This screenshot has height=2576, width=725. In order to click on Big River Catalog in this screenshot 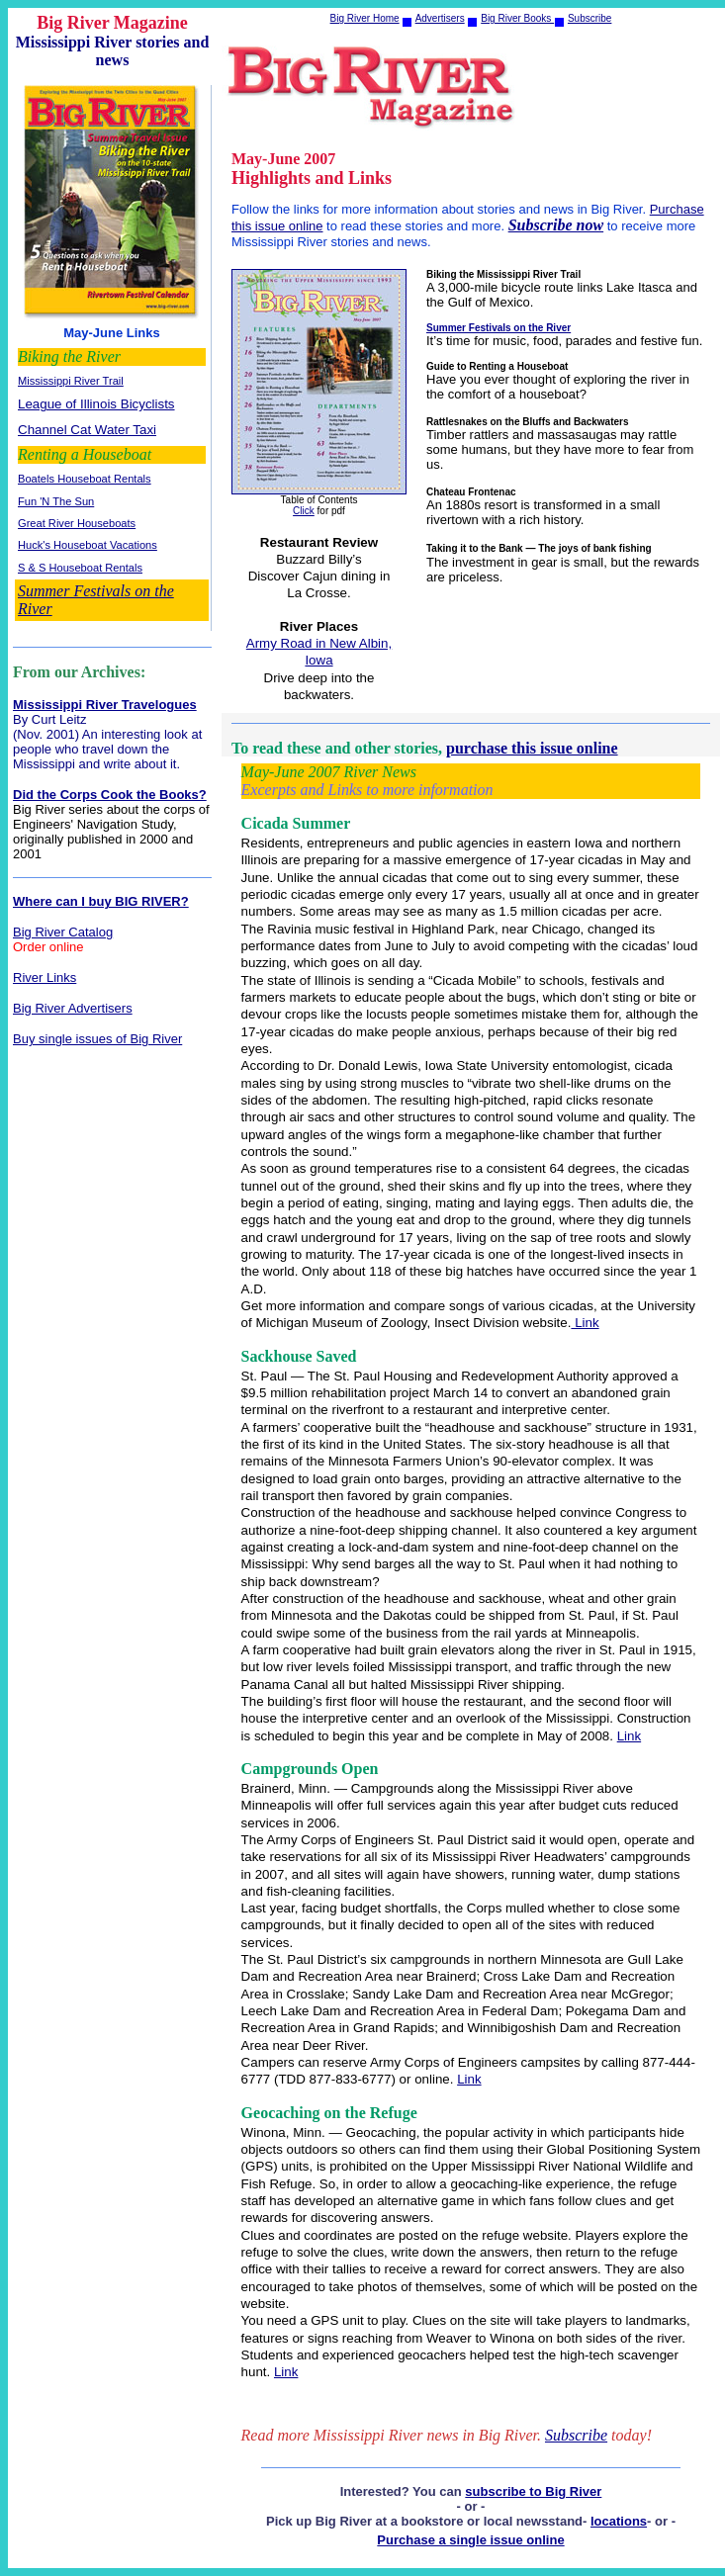, I will do `click(63, 932)`.